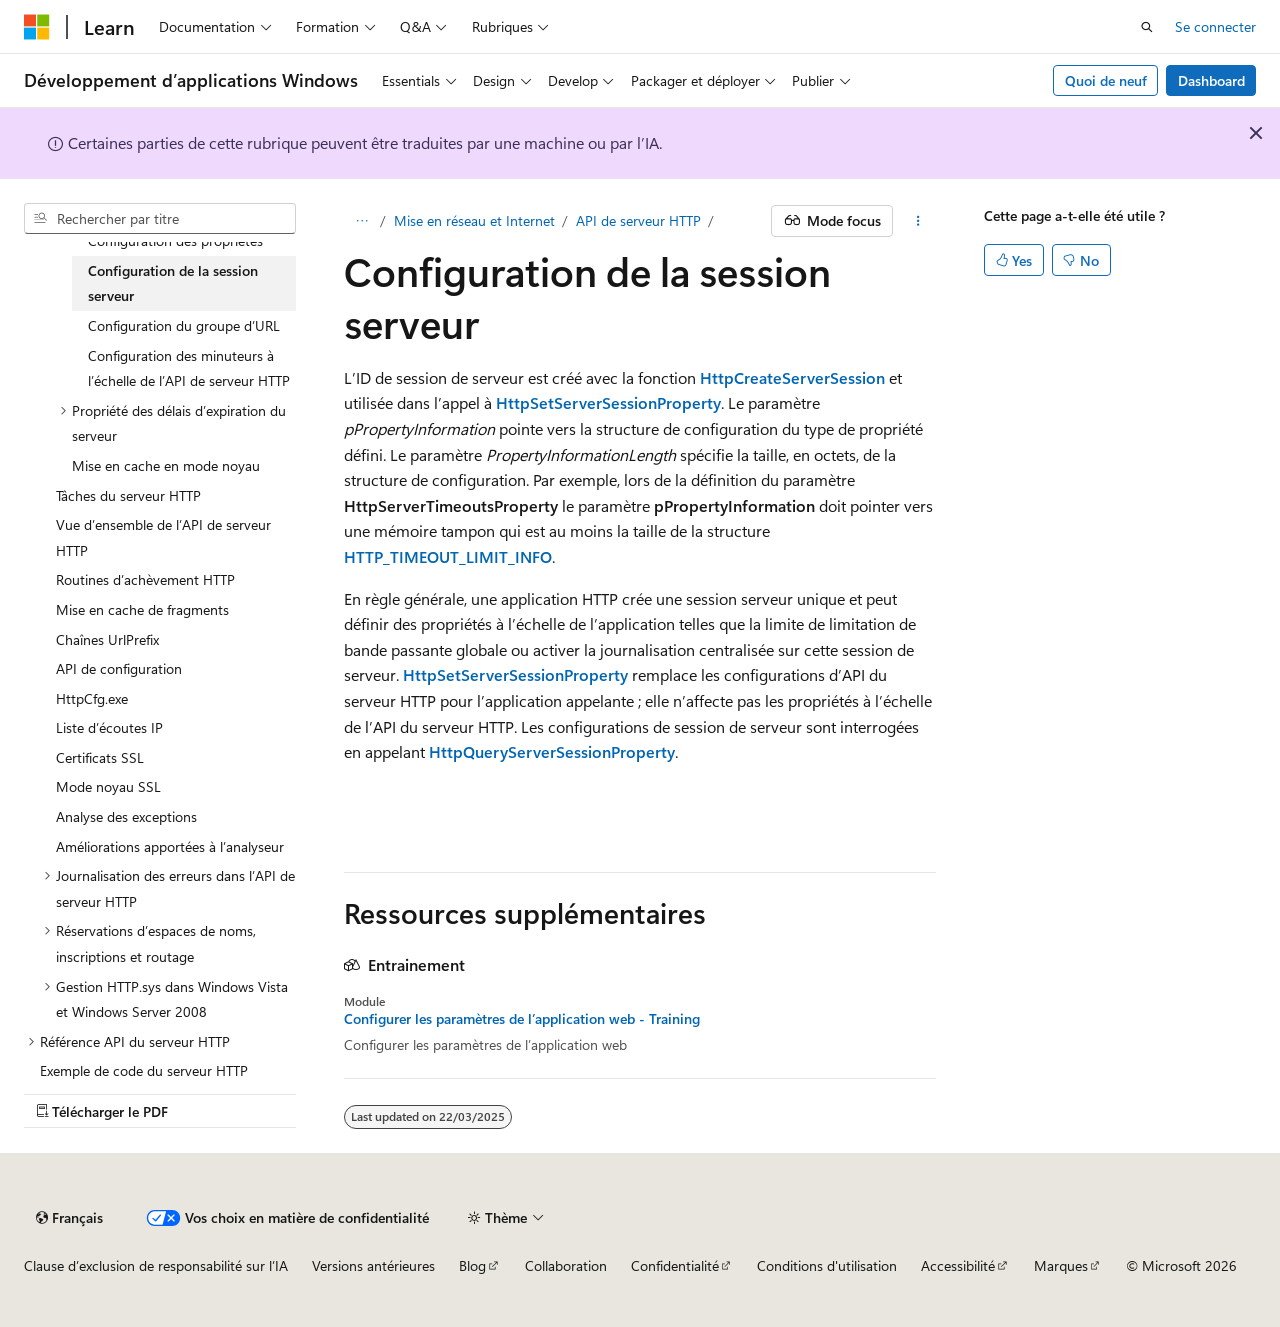  What do you see at coordinates (163, 537) in the screenshot?
I see `Vue d’ensemble de l’API de serveur HTTP [treeitem]` at bounding box center [163, 537].